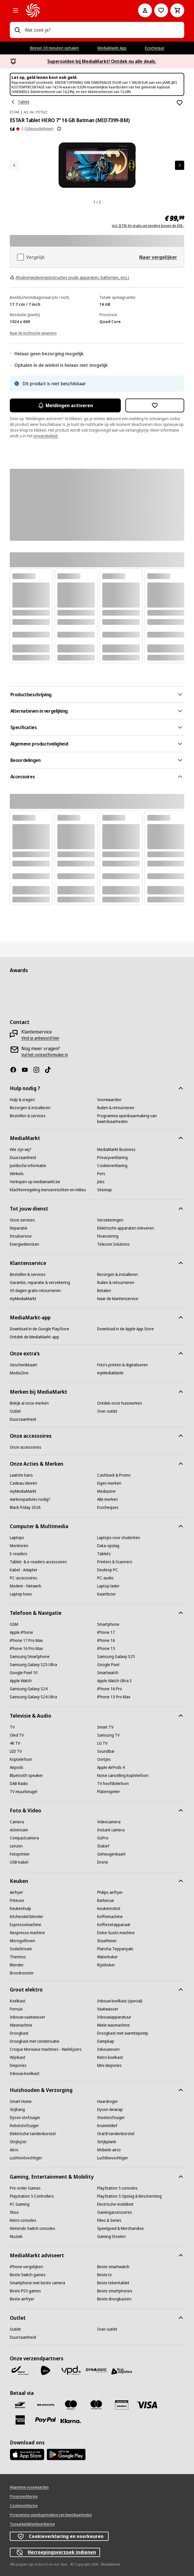  I want to click on [Mini diepvries], so click(109, 2065).